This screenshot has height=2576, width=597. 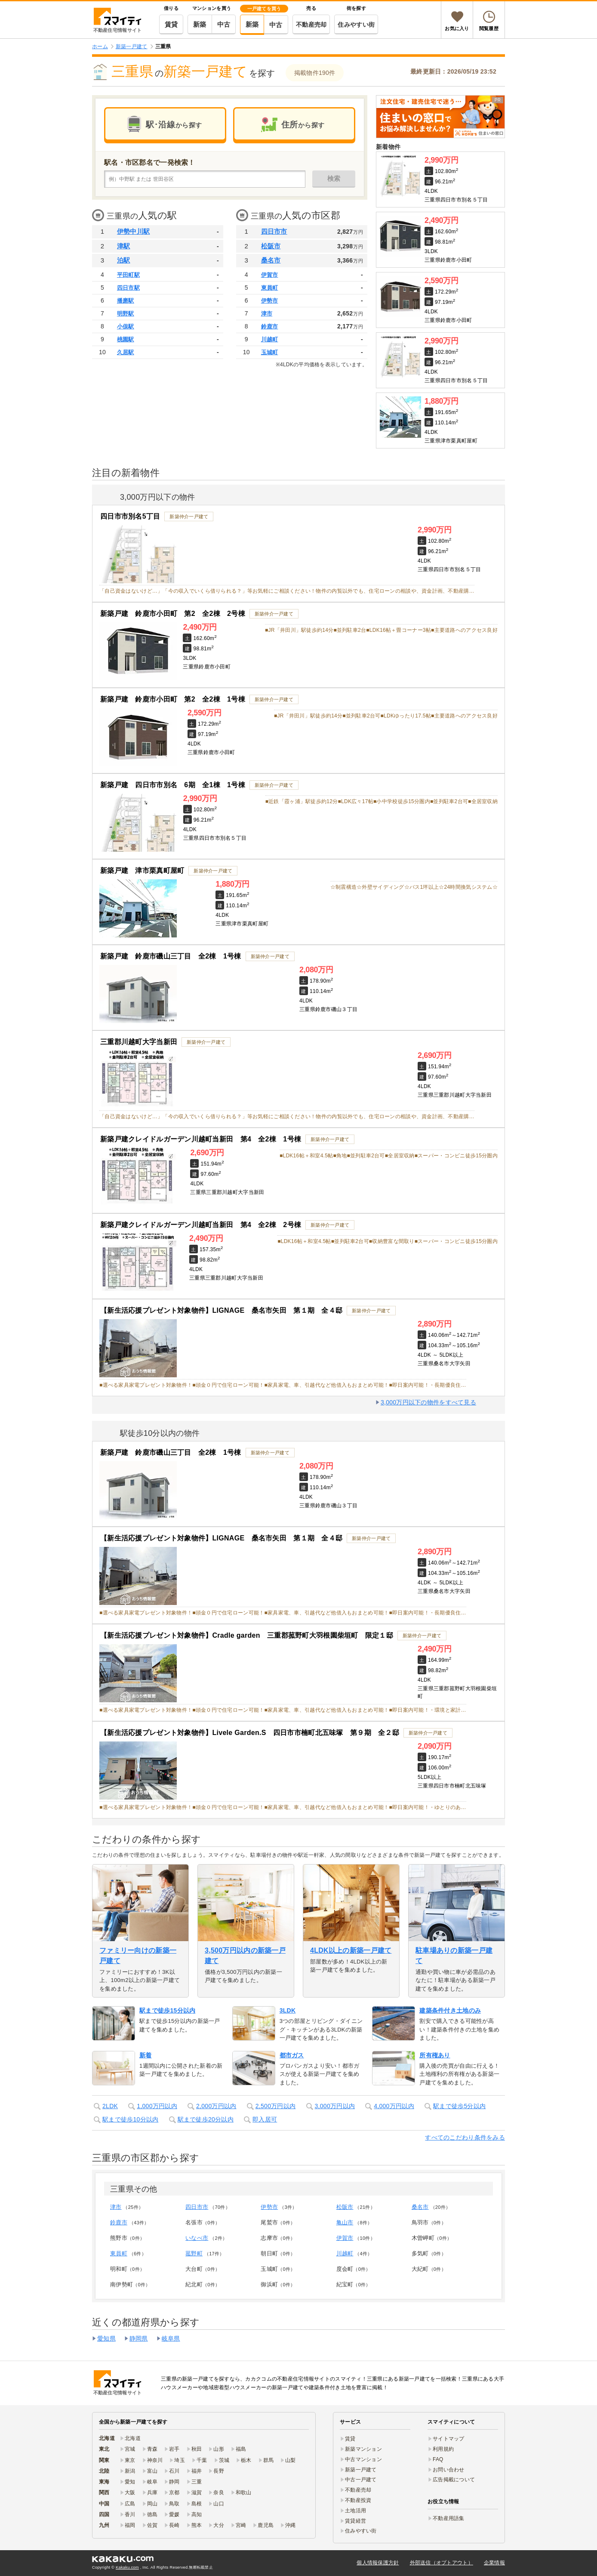 I want to click on 外部送信（オプトアウト）, so click(x=441, y=2563).